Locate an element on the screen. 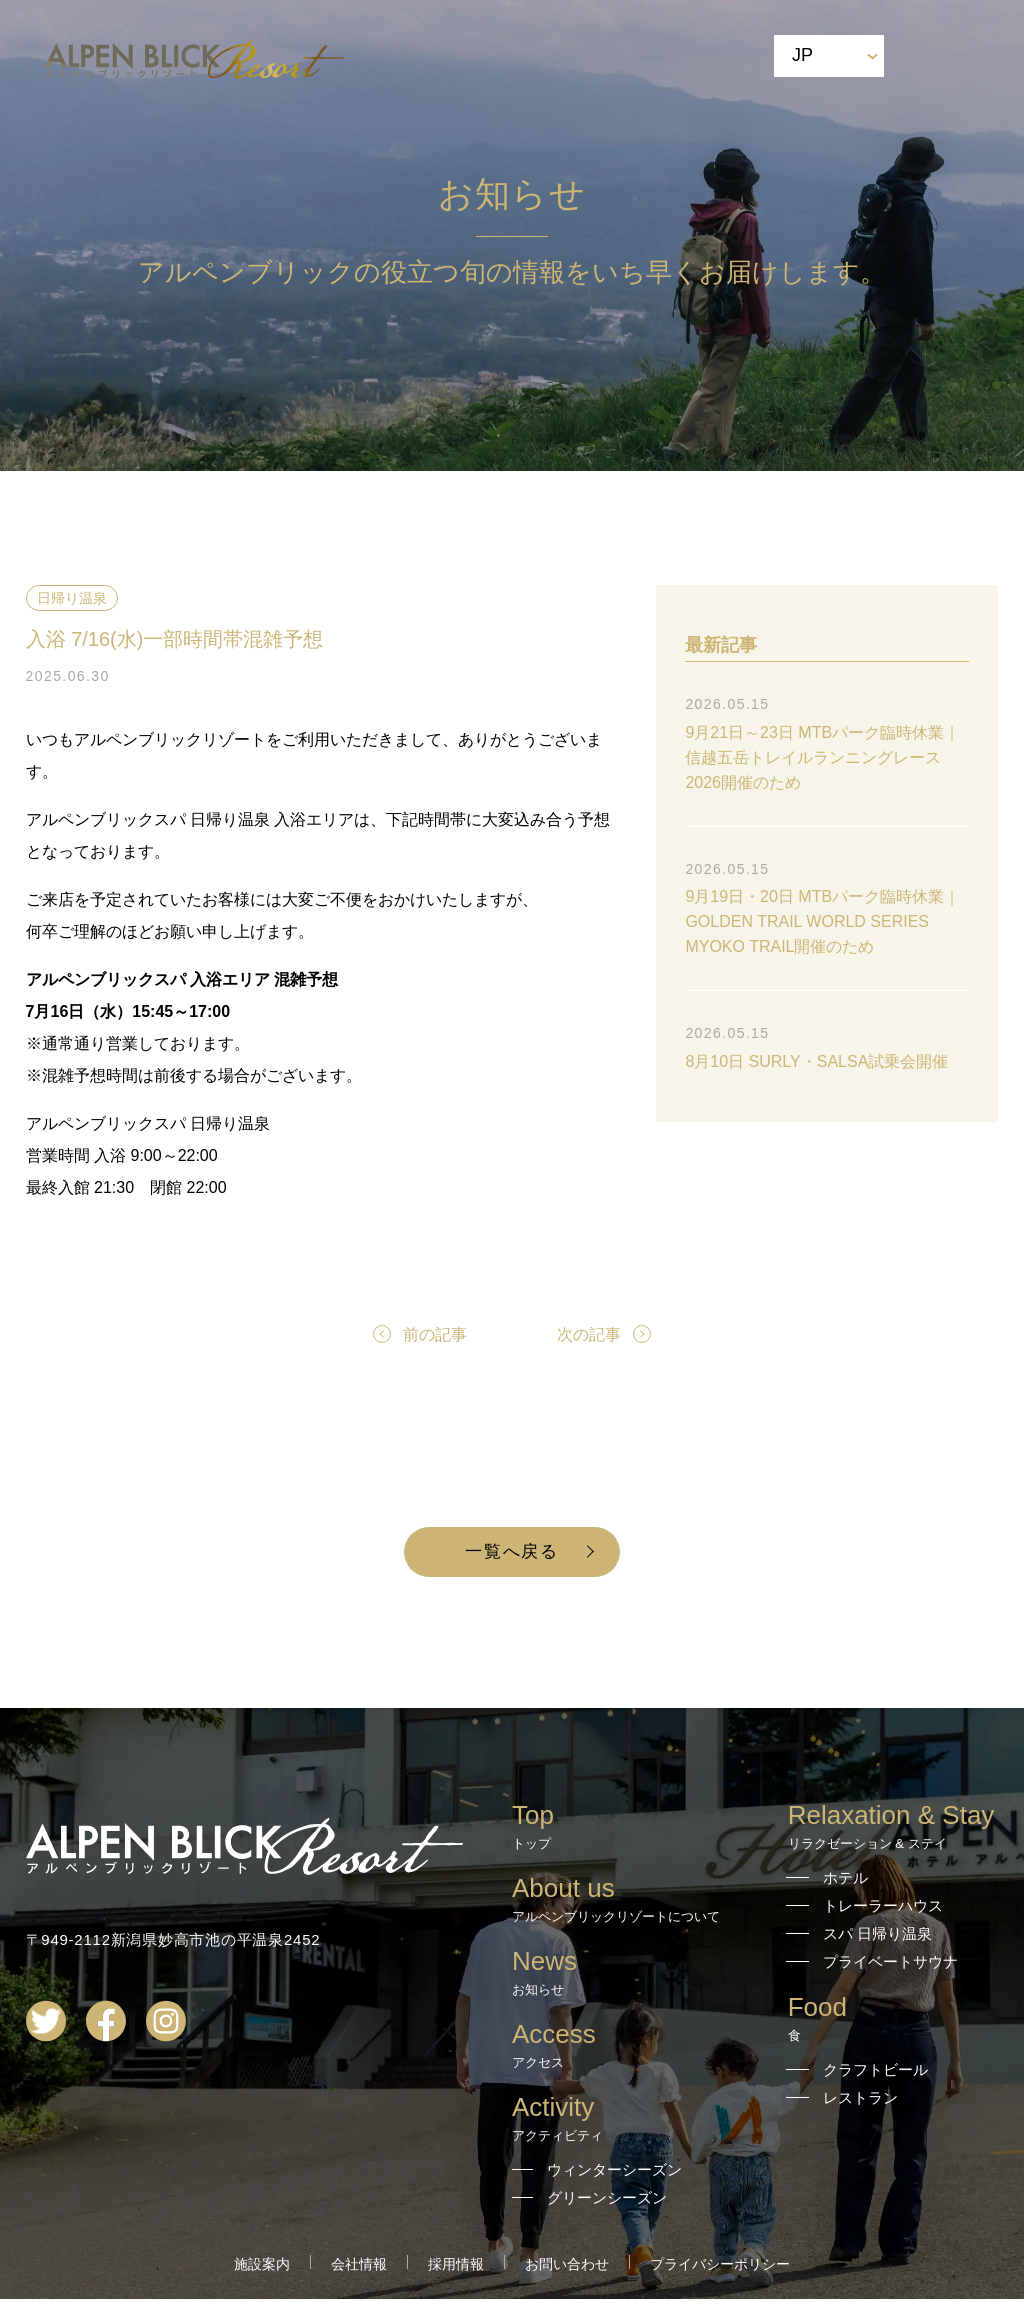 The height and width of the screenshot is (2304, 1024). トレーラーハウス is located at coordinates (883, 1910).